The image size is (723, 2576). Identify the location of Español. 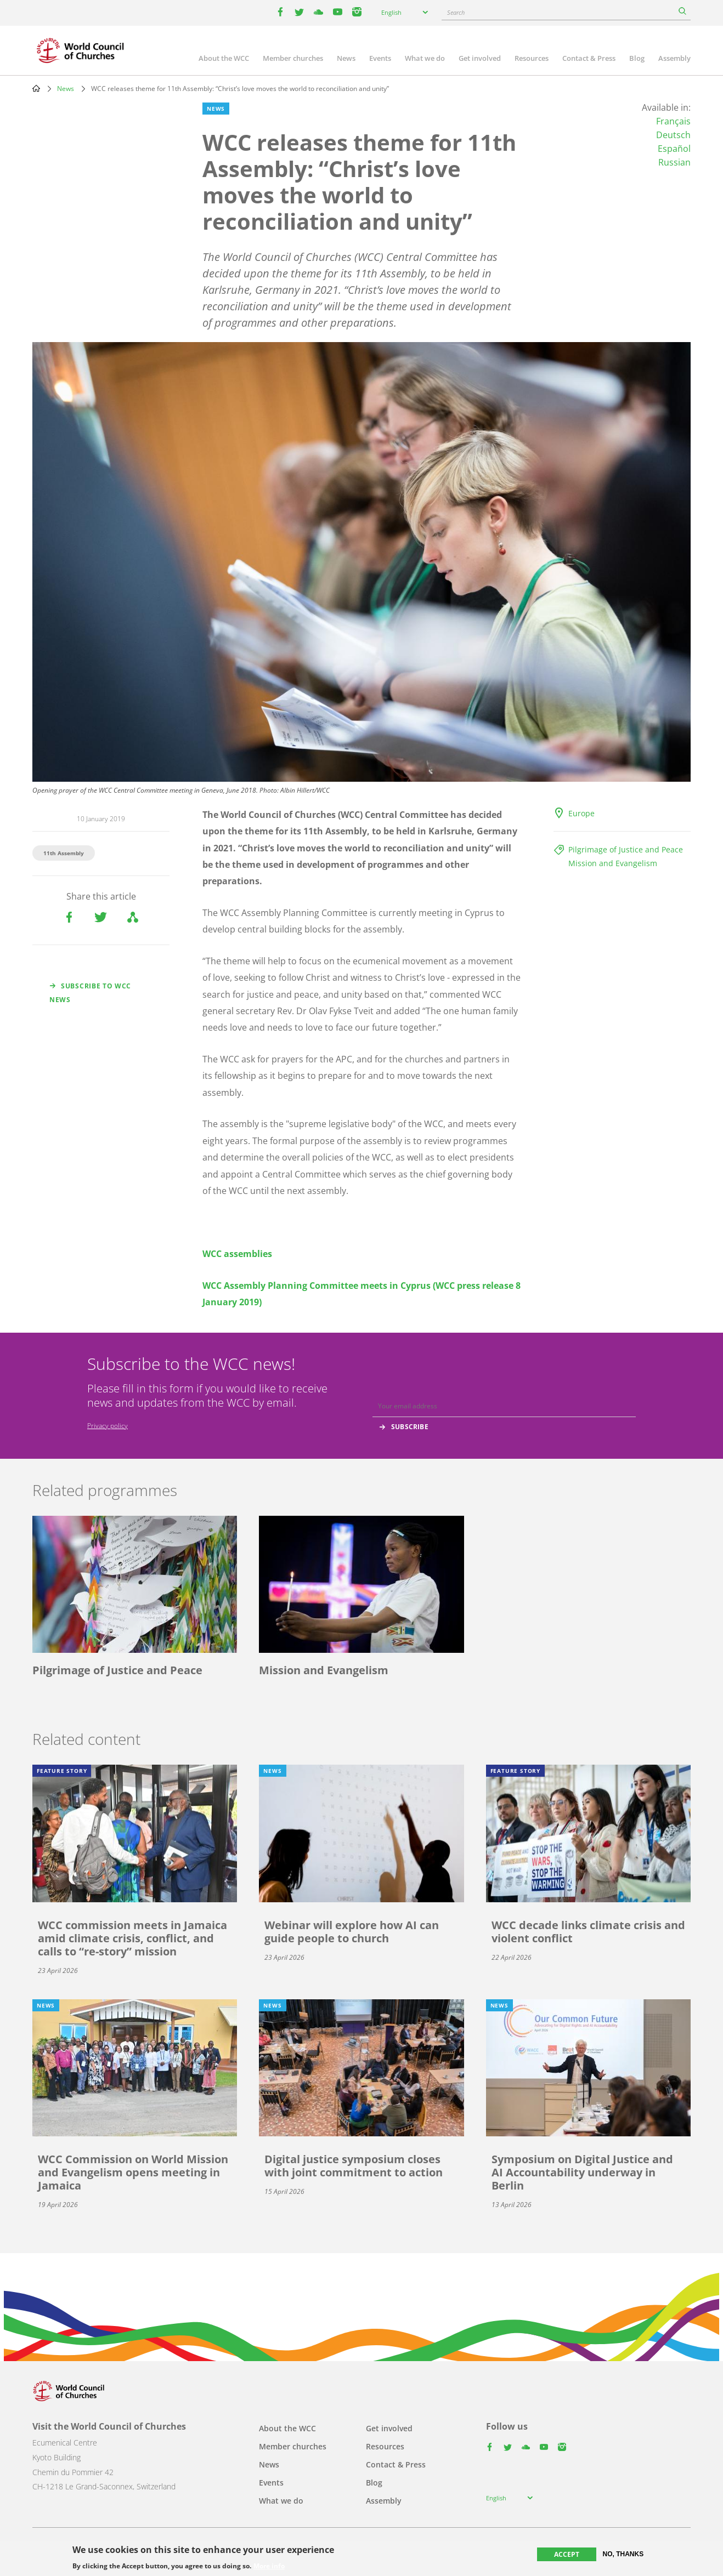
(674, 149).